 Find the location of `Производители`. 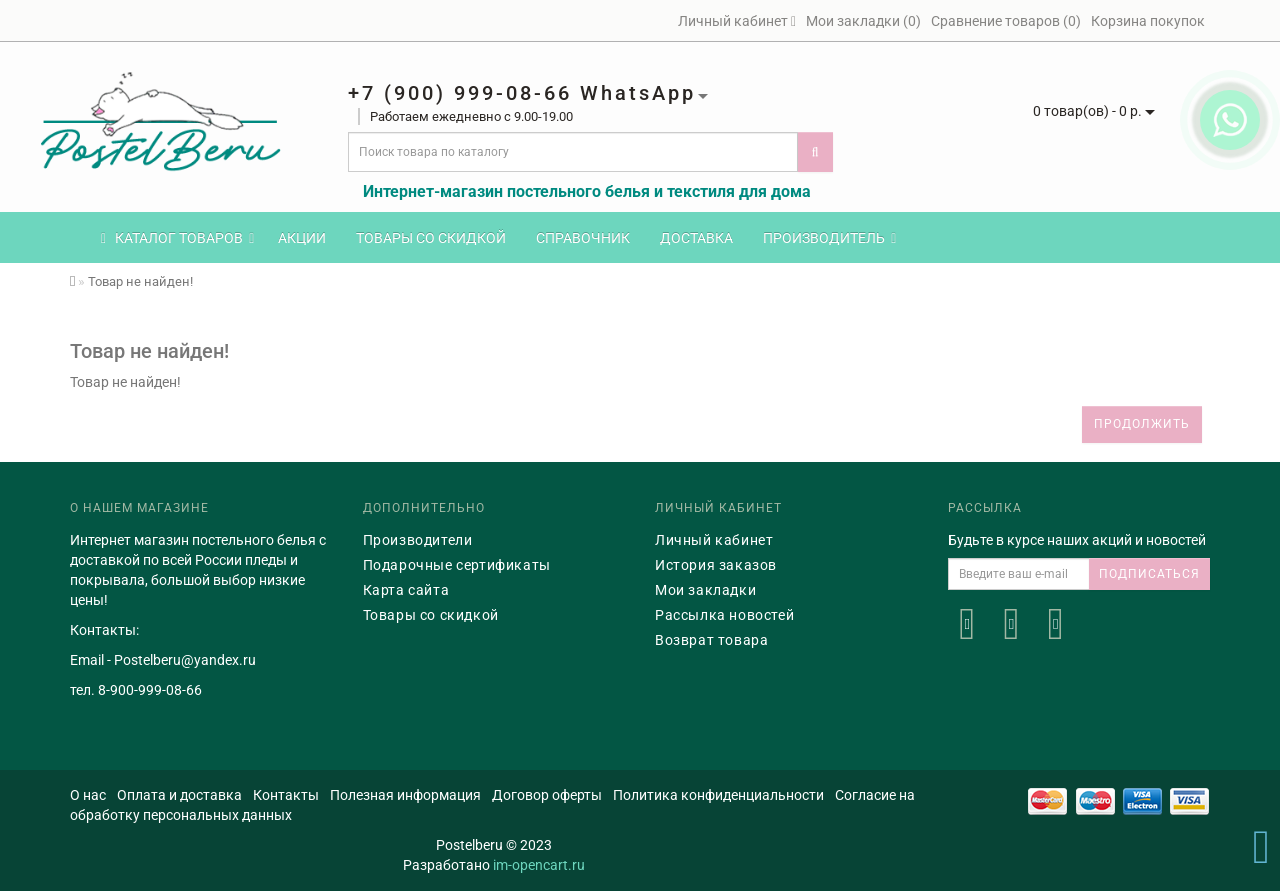

Производители is located at coordinates (418, 540).